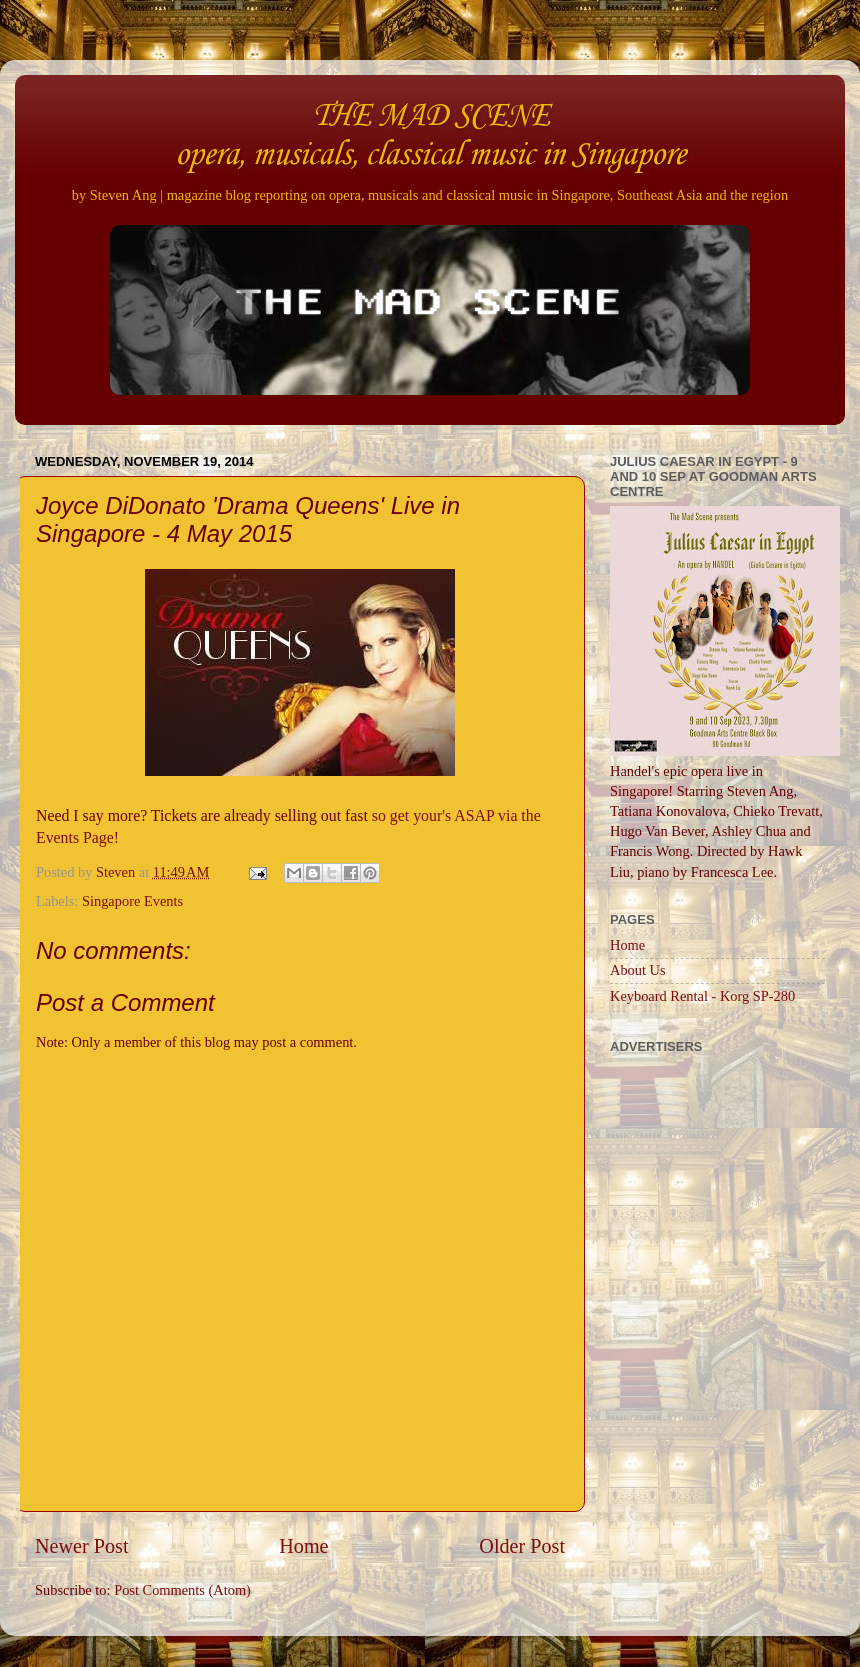 This screenshot has width=860, height=1667. Describe the element at coordinates (522, 1546) in the screenshot. I see `Older Post` at that location.